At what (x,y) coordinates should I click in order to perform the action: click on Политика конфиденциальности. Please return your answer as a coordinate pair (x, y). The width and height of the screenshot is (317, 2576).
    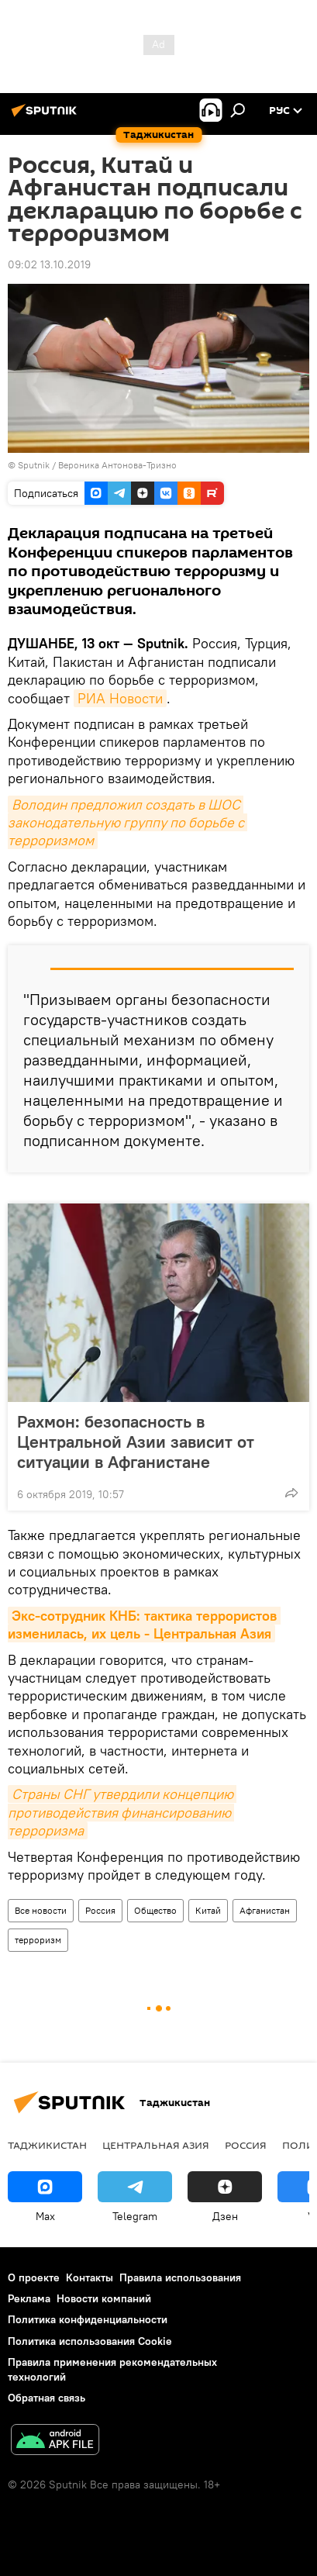
    Looking at the image, I should click on (87, 2319).